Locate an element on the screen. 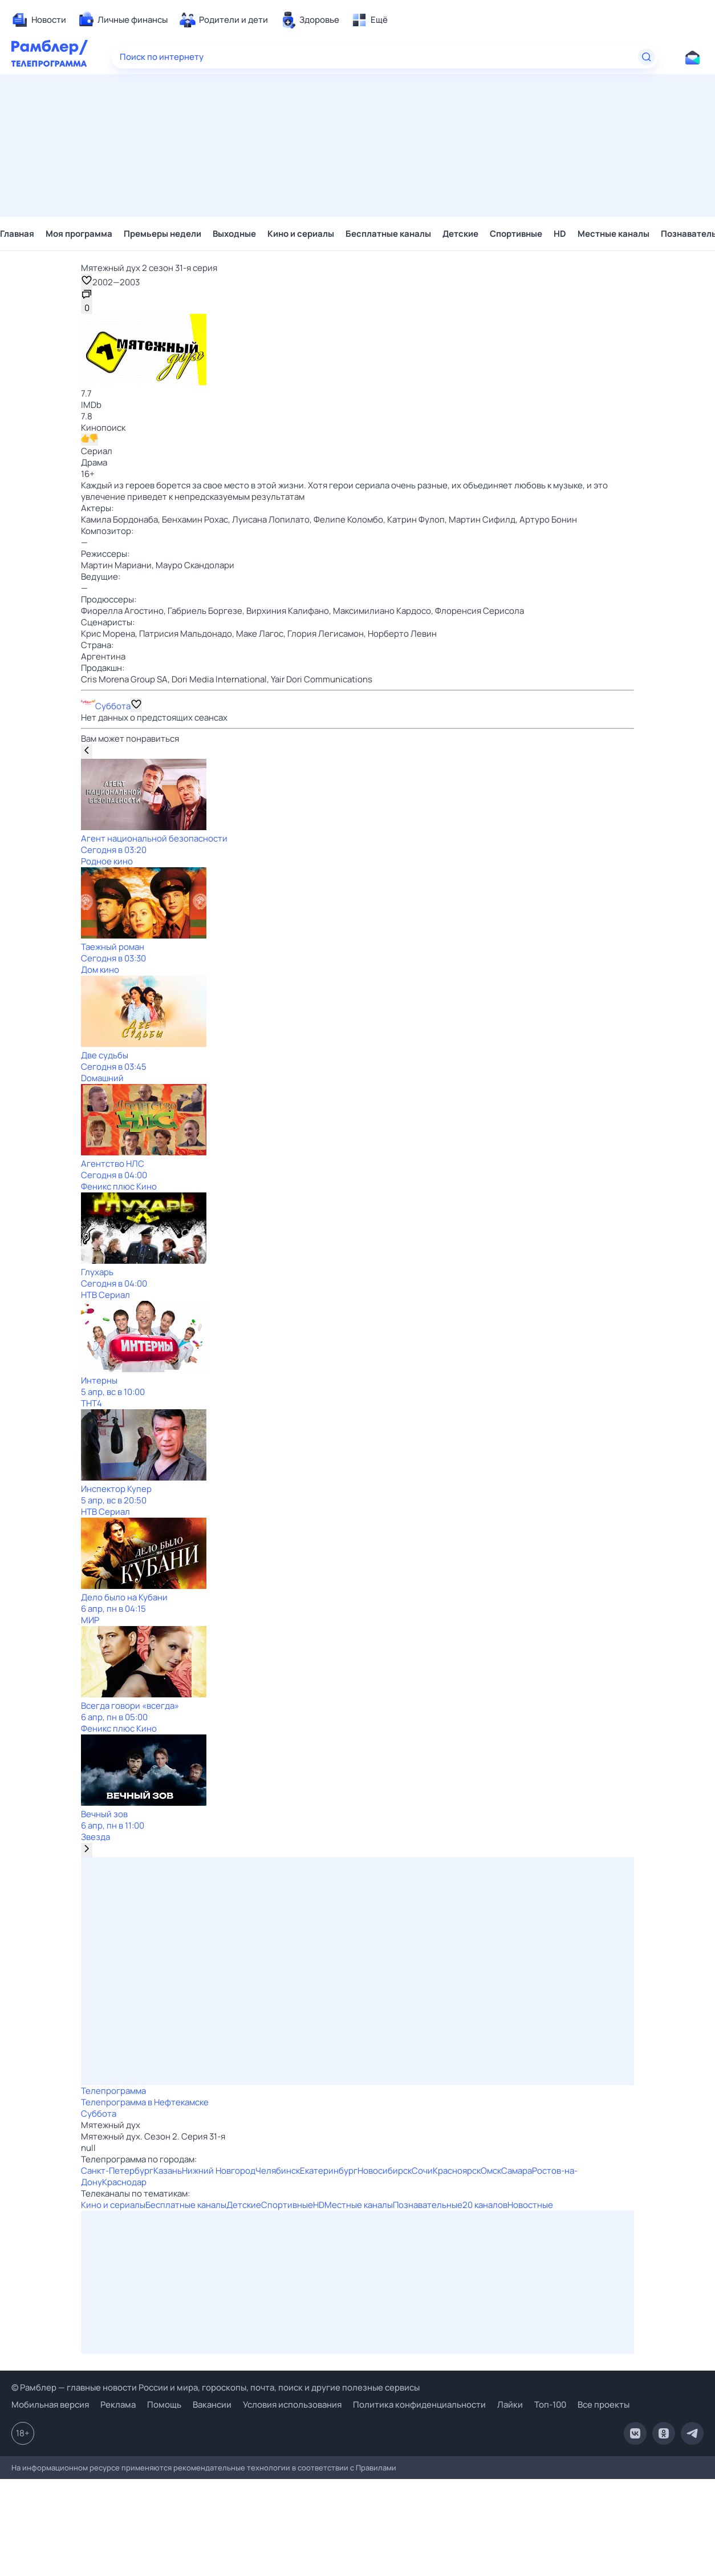  Местные каналы is located at coordinates (613, 234).